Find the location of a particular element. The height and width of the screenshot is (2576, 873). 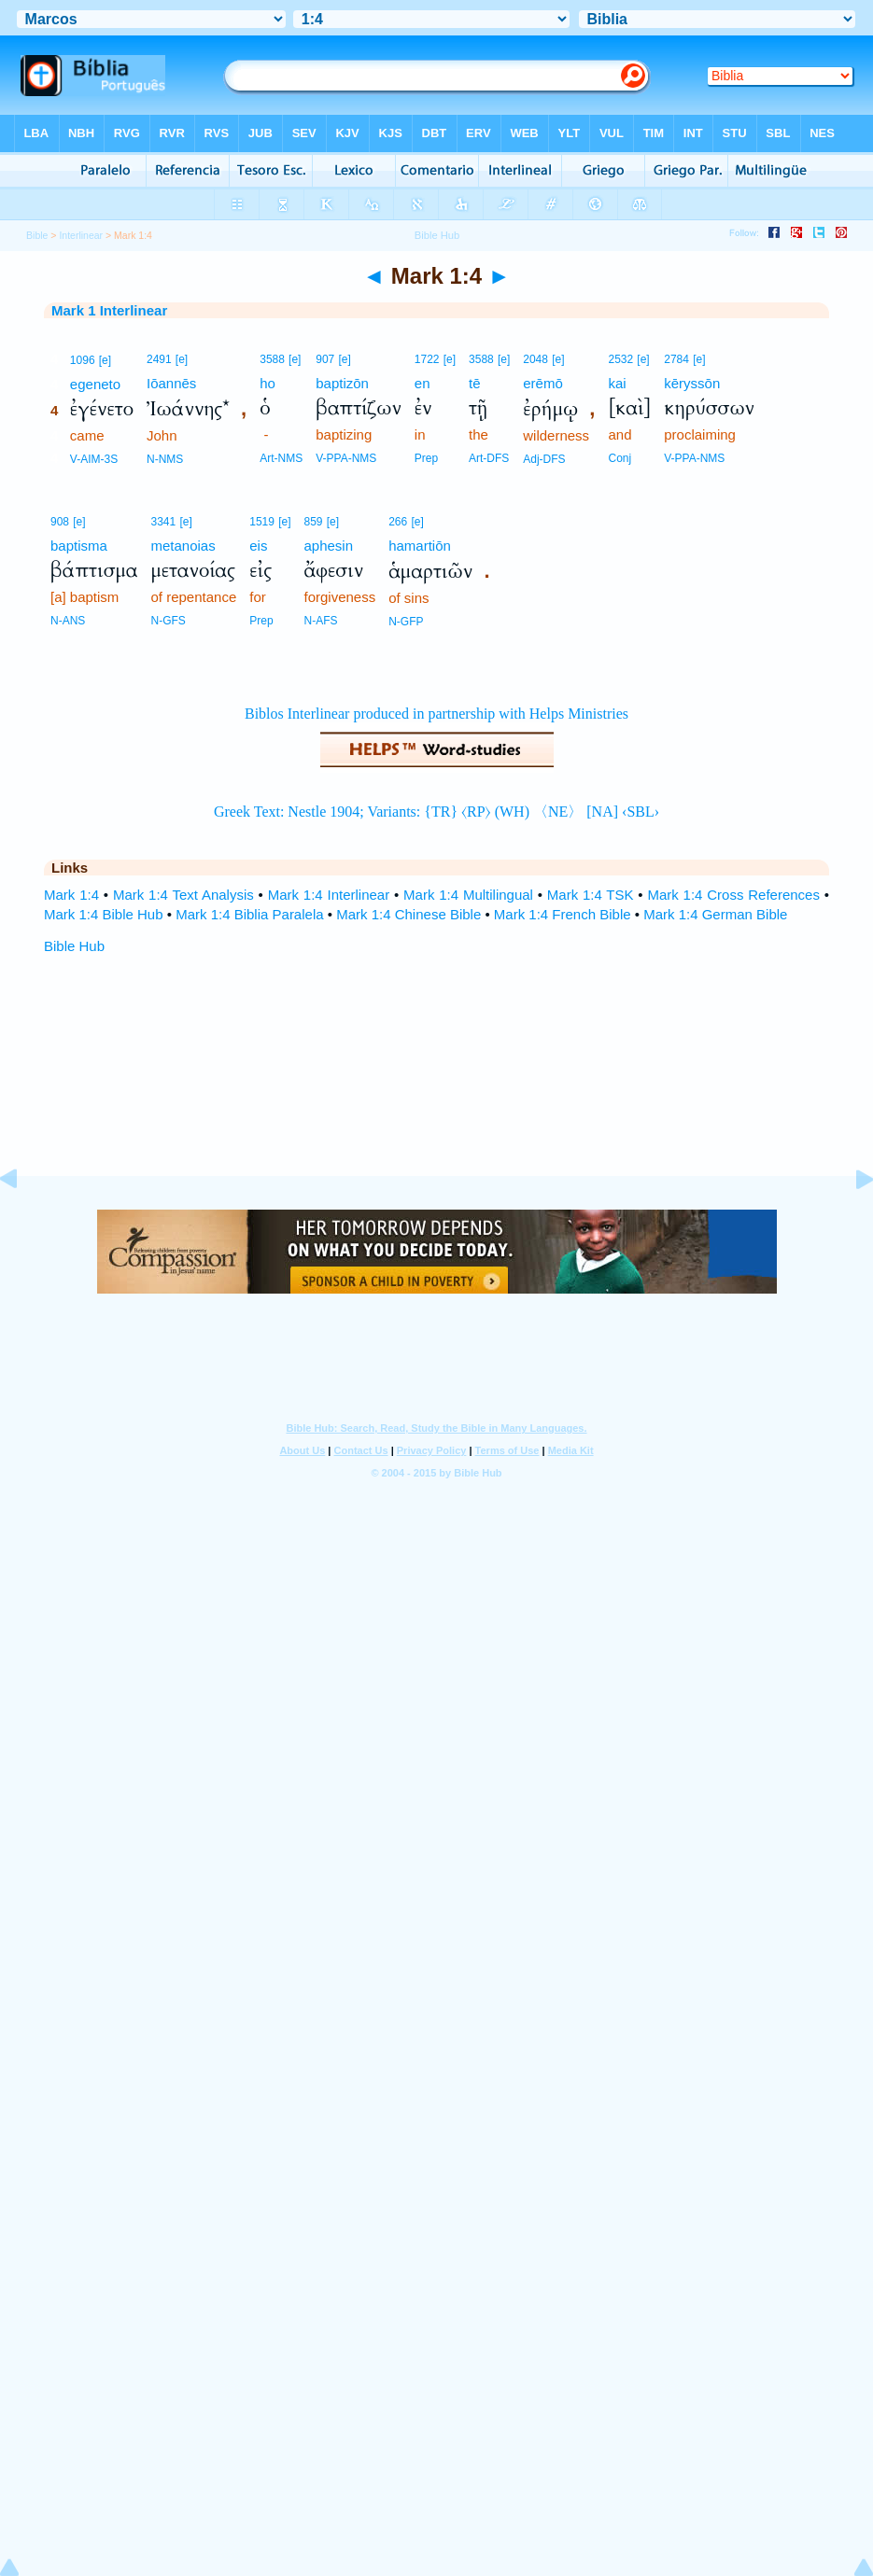

kēryssōn is located at coordinates (692, 383).